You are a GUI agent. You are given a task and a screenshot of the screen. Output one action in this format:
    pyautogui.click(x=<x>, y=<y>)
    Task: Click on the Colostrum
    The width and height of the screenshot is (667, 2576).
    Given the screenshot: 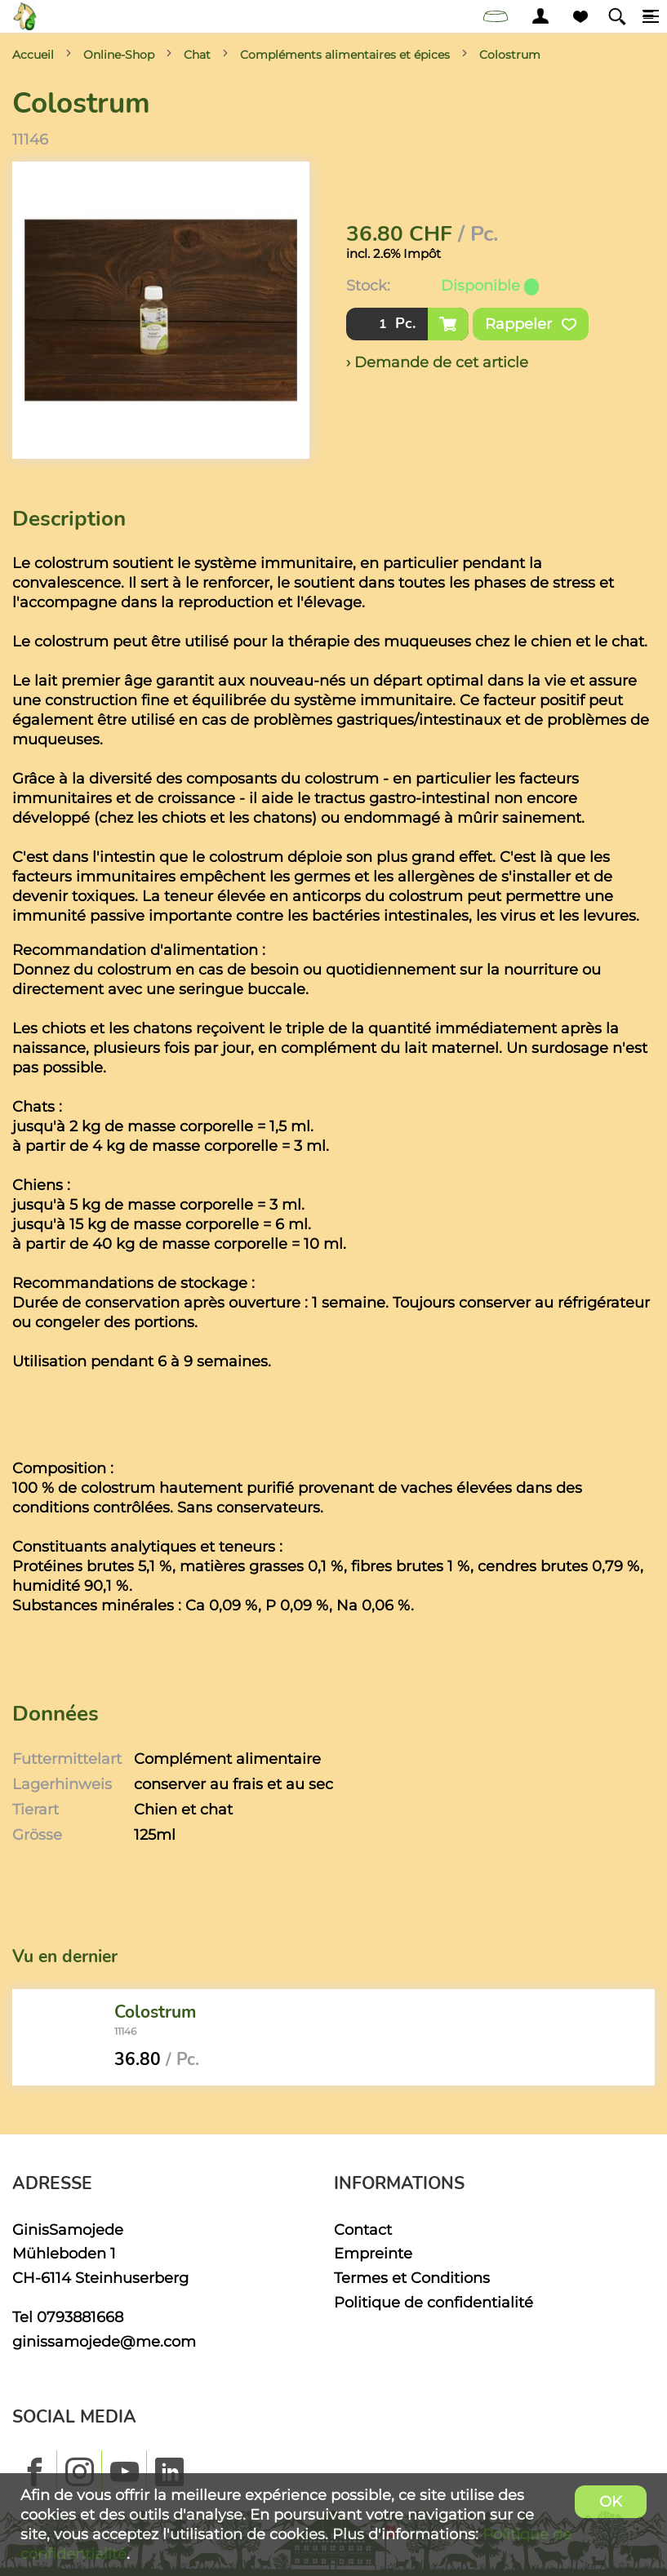 What is the action you would take?
    pyautogui.click(x=509, y=54)
    